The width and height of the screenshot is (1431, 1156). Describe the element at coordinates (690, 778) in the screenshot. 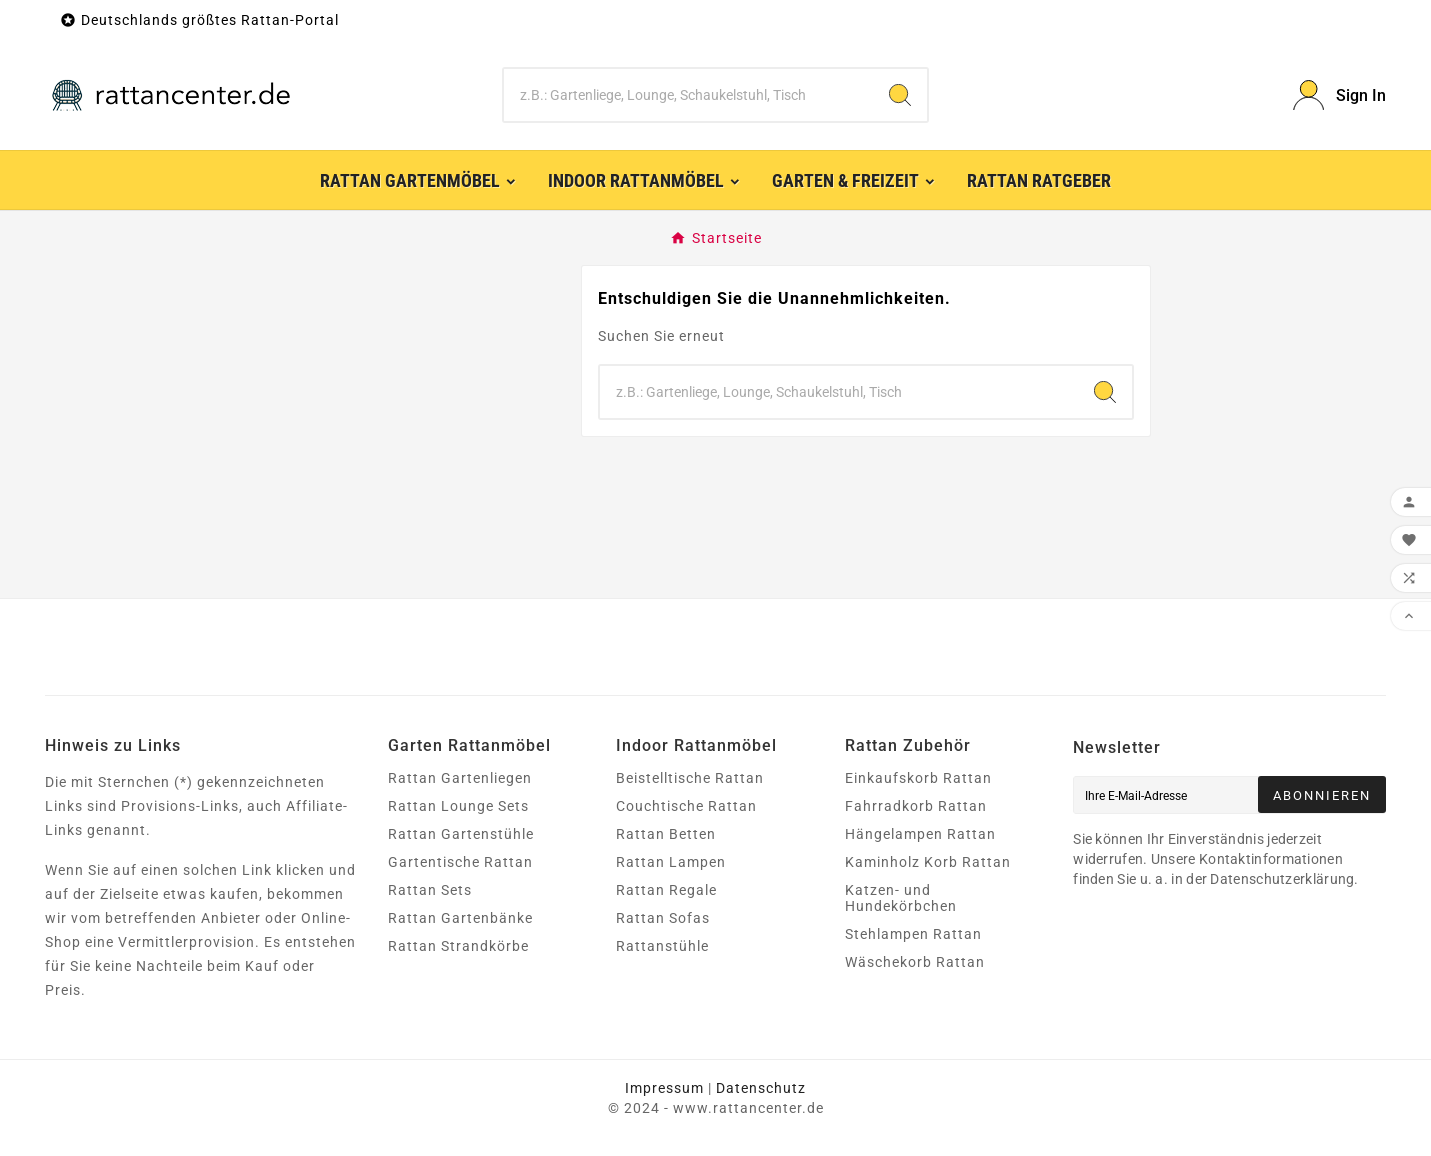

I see `Beistelltische Rattan` at that location.